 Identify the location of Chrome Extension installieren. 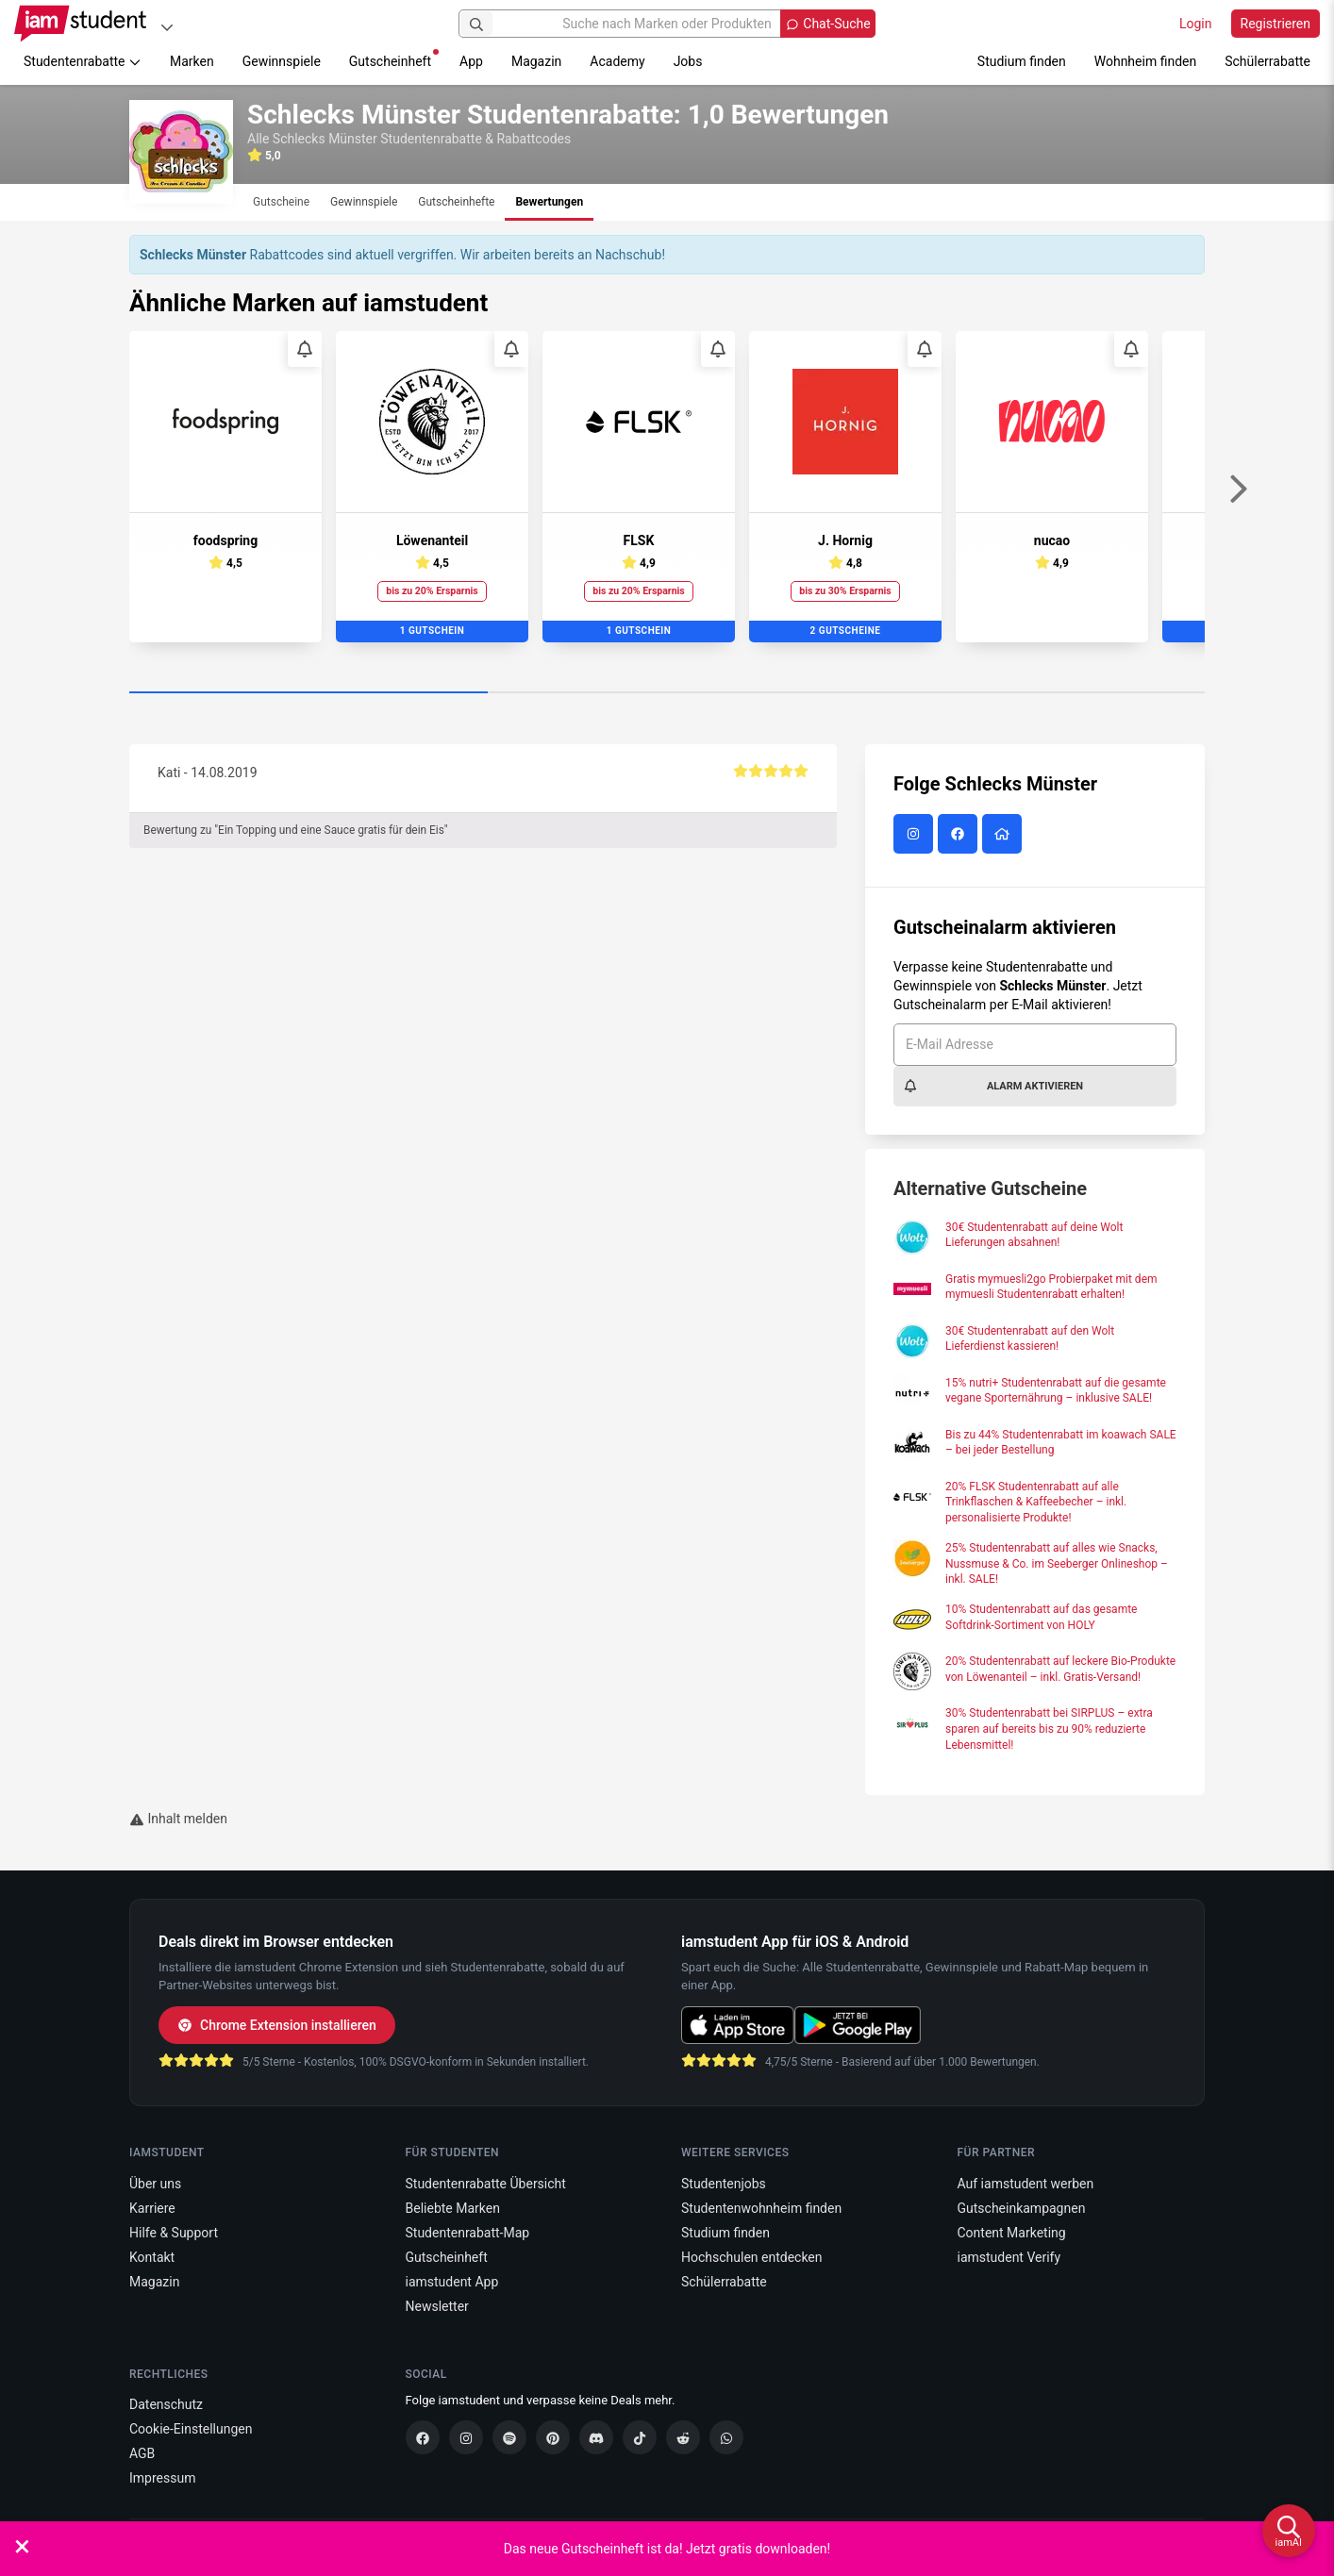
(276, 2025).